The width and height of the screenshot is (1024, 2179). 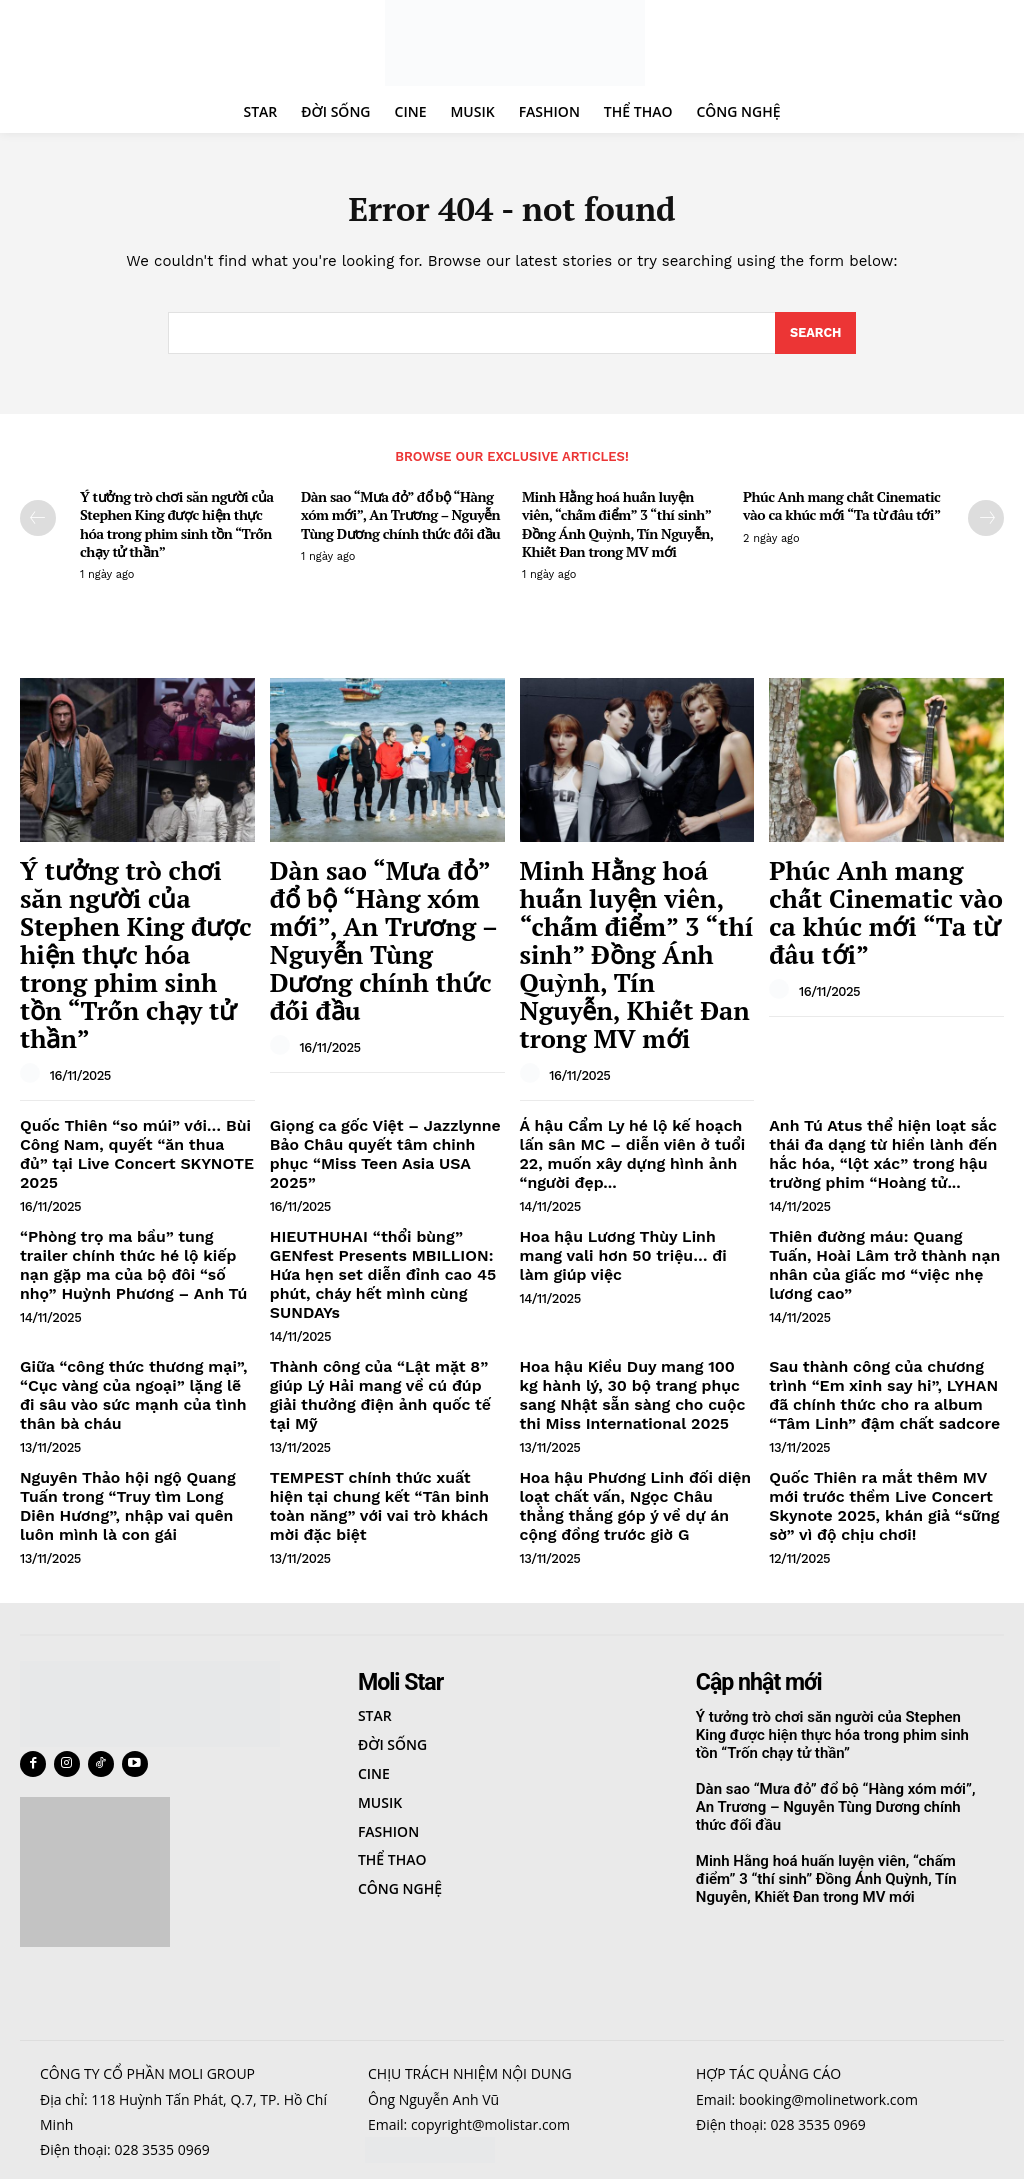 I want to click on HIEUTHUHAI “thổi bùng” GENfest Presents MBILLION: Hứa hẹn set diễn đỉnh cao 45 phút, cháy hết mình cùng SUNDAYs, so click(x=386, y=1164).